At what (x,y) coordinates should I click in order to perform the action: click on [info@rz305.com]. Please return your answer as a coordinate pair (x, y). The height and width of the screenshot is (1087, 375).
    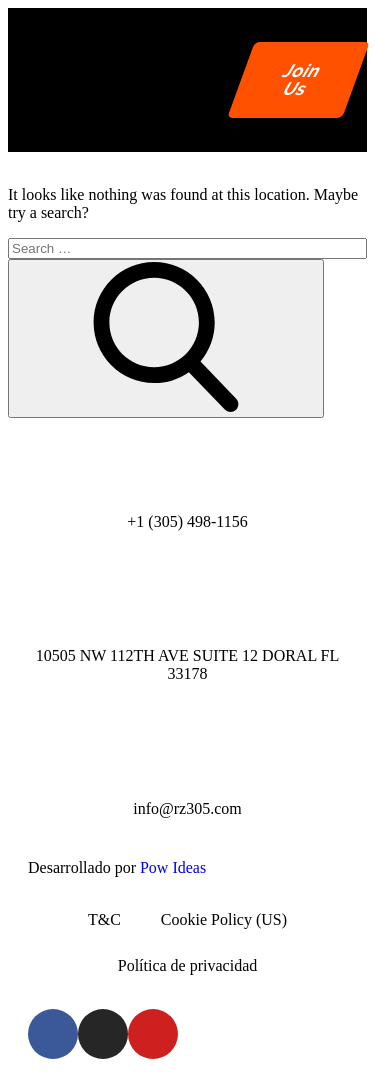
    Looking at the image, I should click on (188, 750).